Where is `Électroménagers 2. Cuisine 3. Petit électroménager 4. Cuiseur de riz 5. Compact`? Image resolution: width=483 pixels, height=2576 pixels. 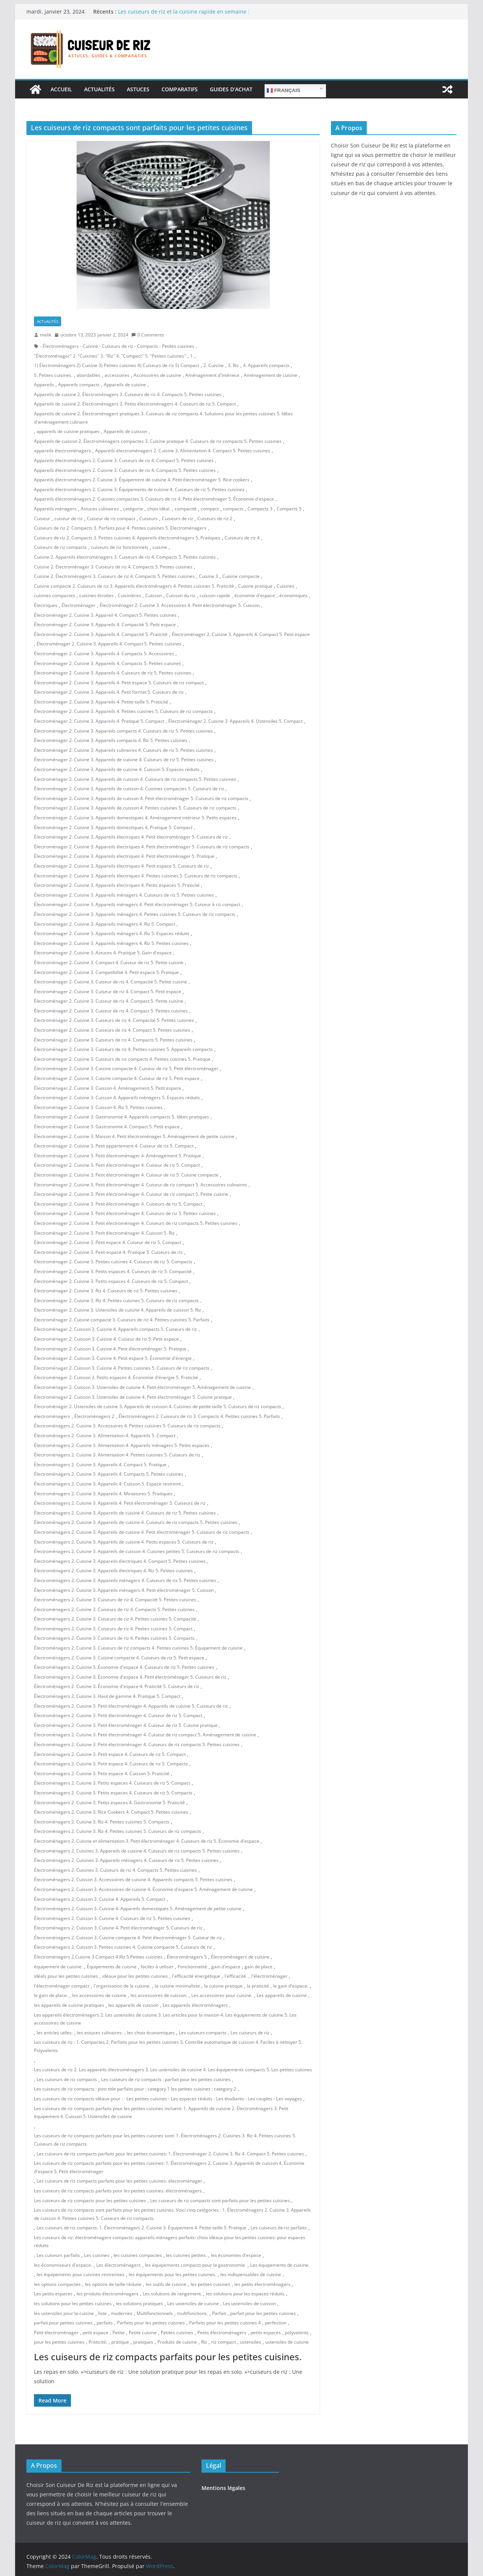
Électroménagers 2. Cuisine 3. Petit électroménager 4. Cuiseur de riz 5. Compact is located at coordinates (118, 1715).